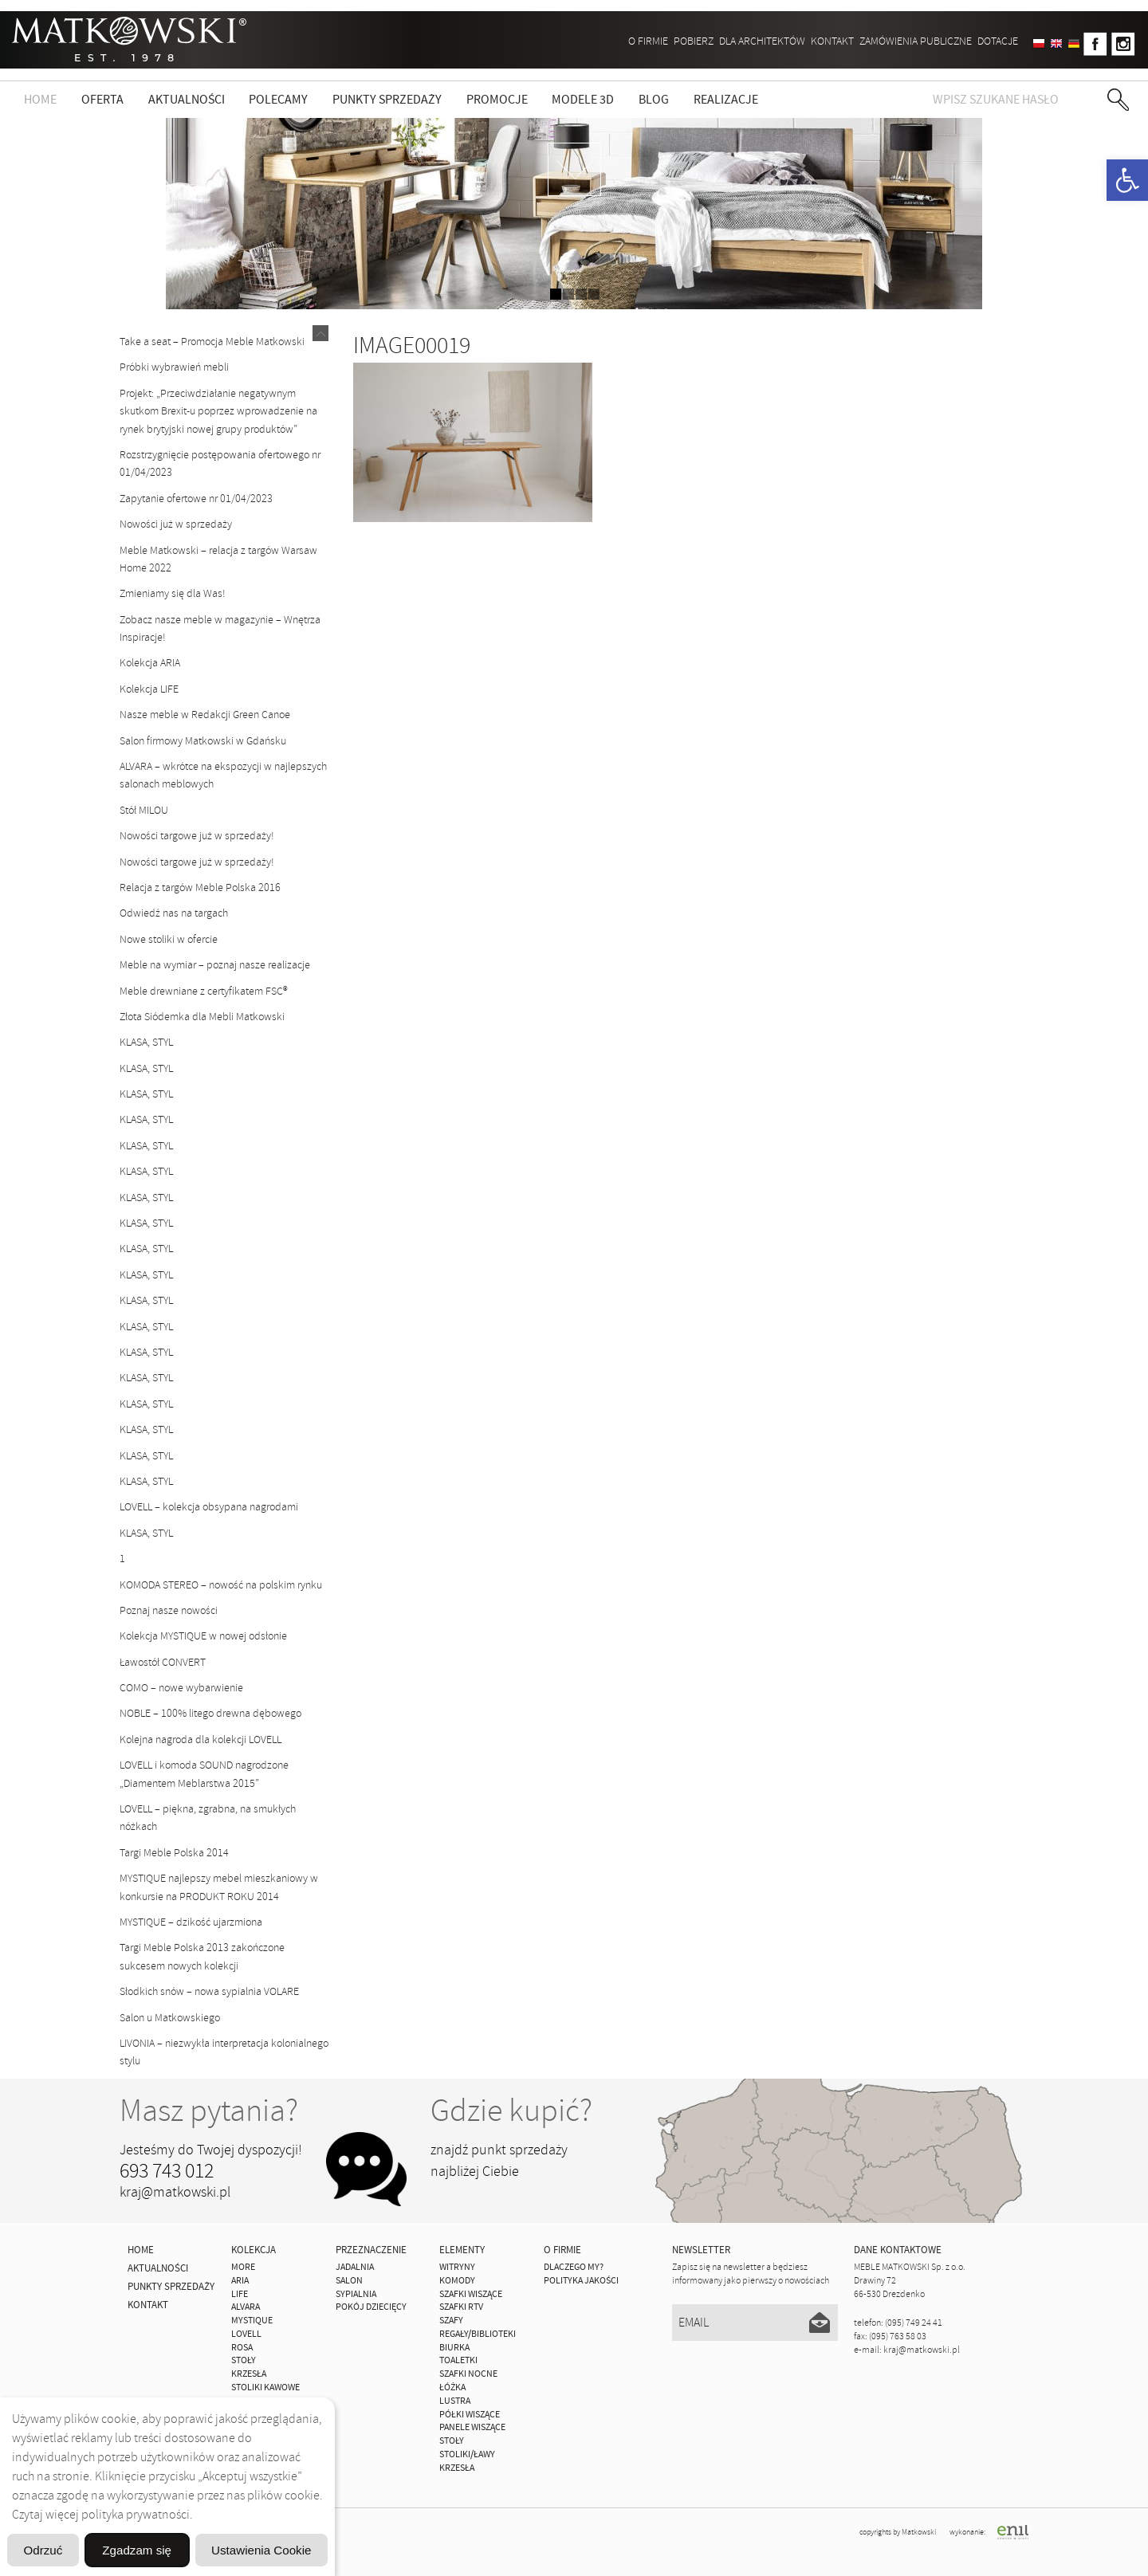 This screenshot has width=1148, height=2576. What do you see at coordinates (456, 2468) in the screenshot?
I see `Krzesła` at bounding box center [456, 2468].